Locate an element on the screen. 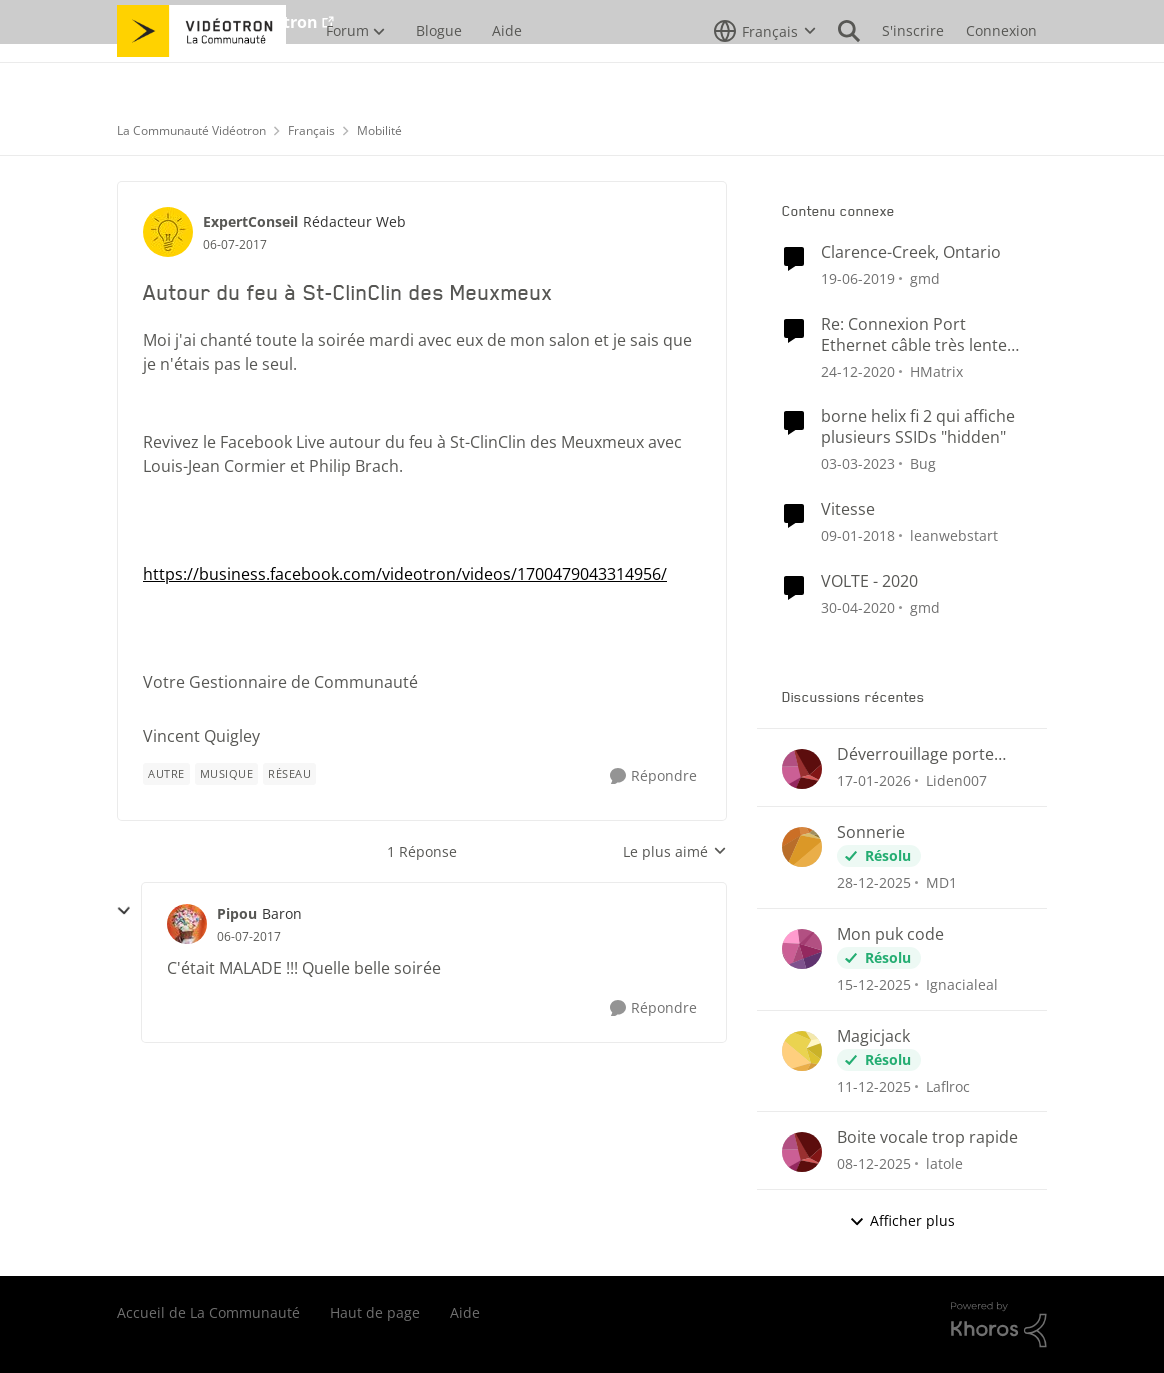 Image resolution: width=1164 pixels, height=1373 pixels. gmd [Voir le profil : gmd] is located at coordinates (925, 278).